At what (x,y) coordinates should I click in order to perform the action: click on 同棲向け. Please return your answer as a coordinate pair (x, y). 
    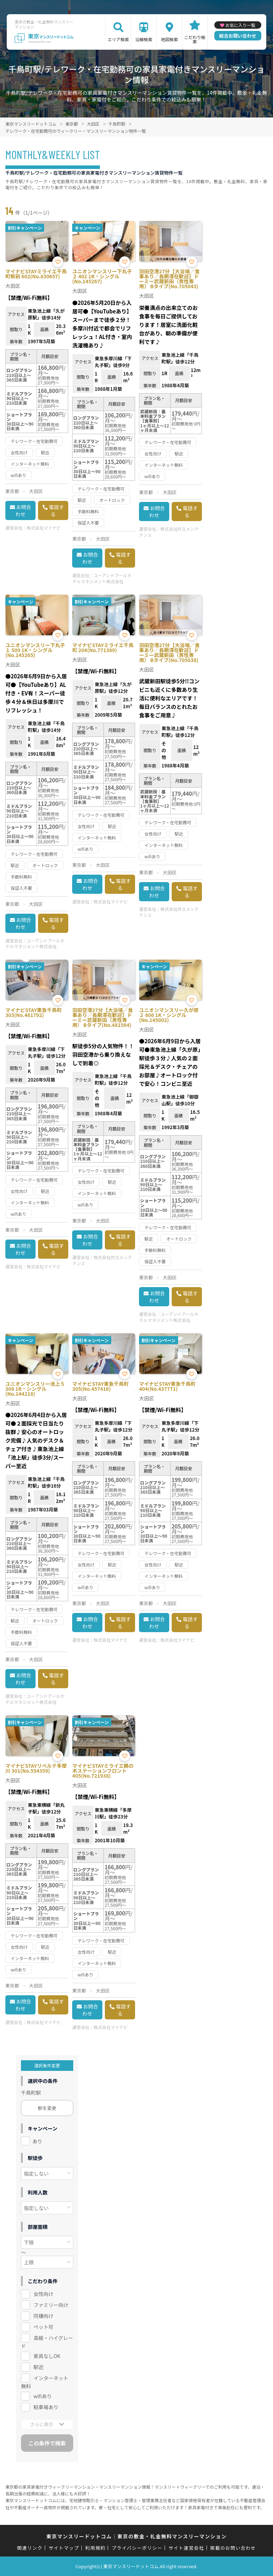
    Looking at the image, I should click on (43, 2315).